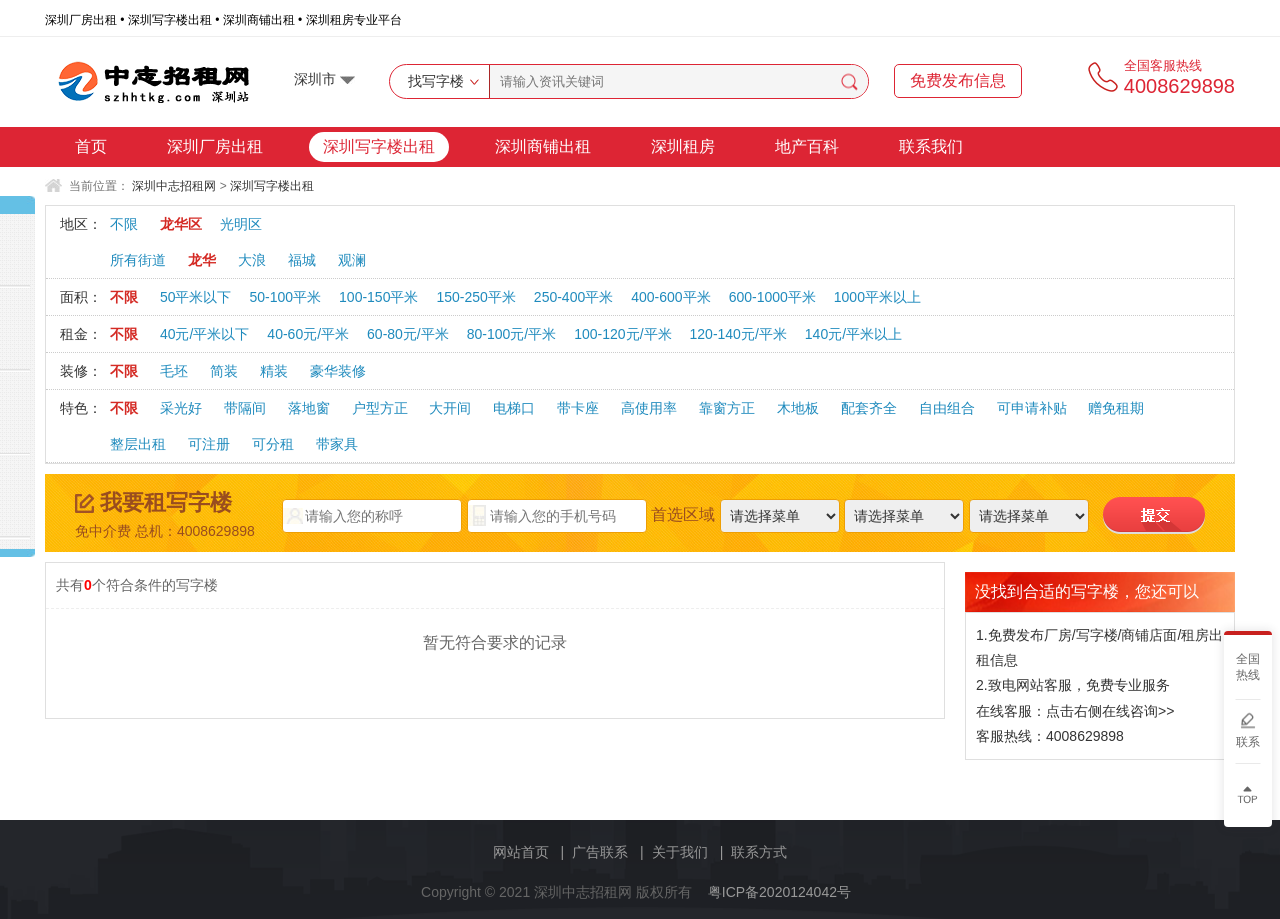 This screenshot has width=1280, height=919. What do you see at coordinates (877, 297) in the screenshot?
I see `1000平米以上` at bounding box center [877, 297].